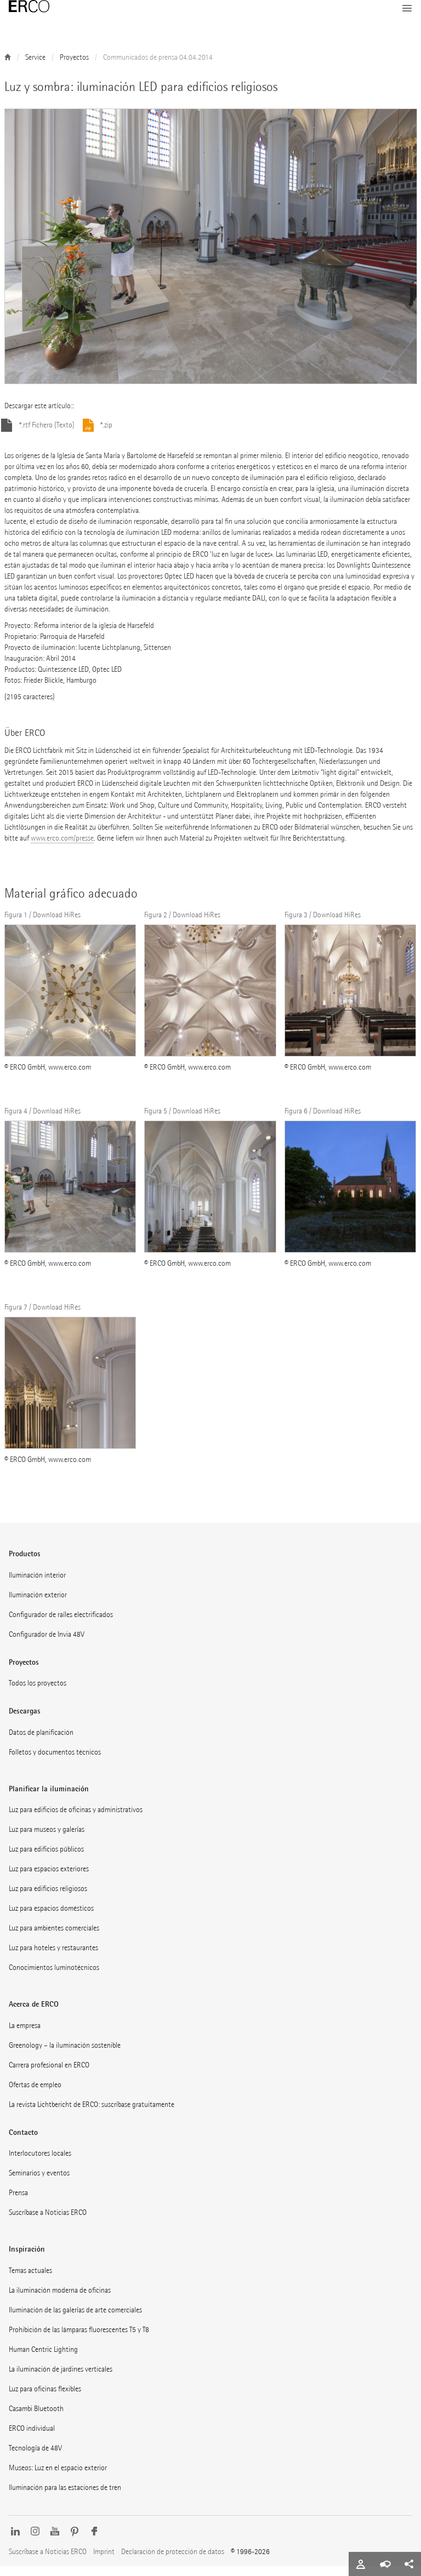 Image resolution: width=421 pixels, height=2576 pixels. I want to click on Luz para edificios públicos, so click(46, 1859).